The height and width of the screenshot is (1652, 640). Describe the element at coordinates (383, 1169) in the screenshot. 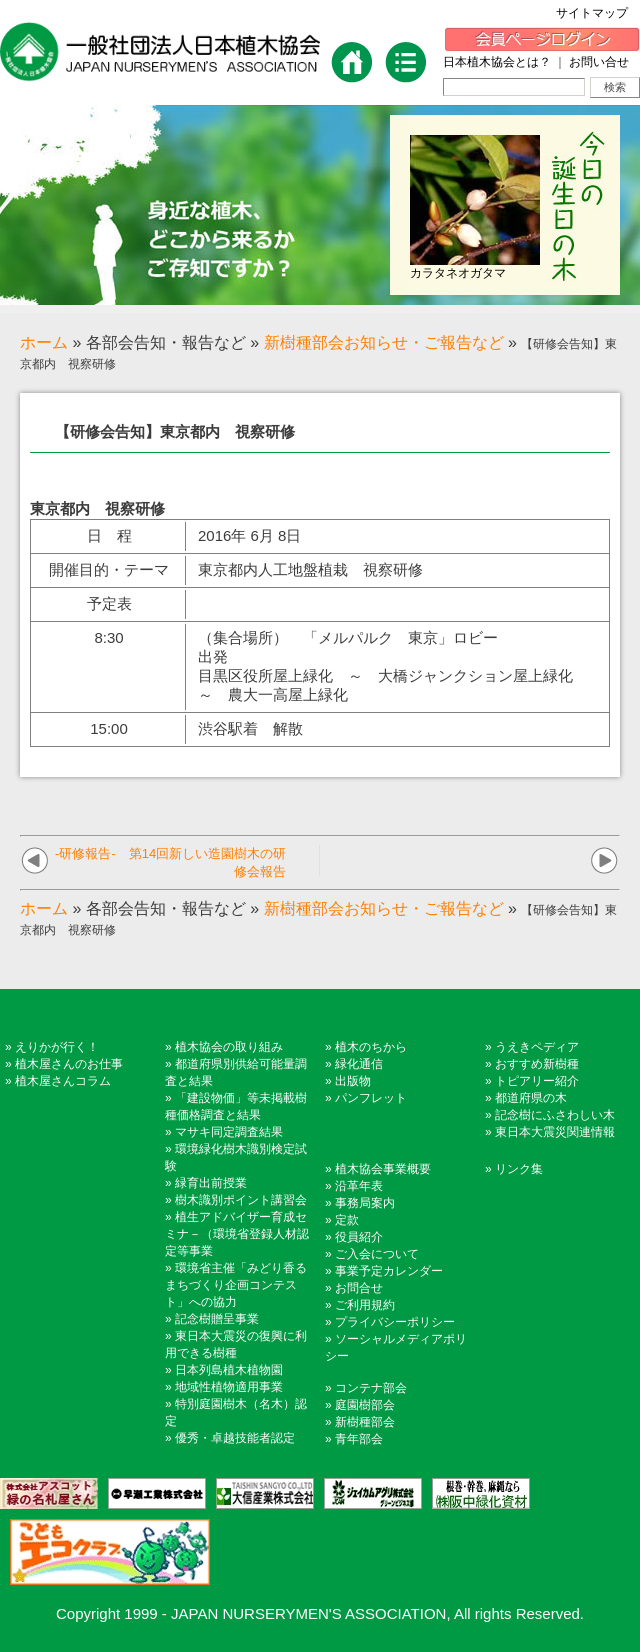

I see `植木協会事業概要` at that location.